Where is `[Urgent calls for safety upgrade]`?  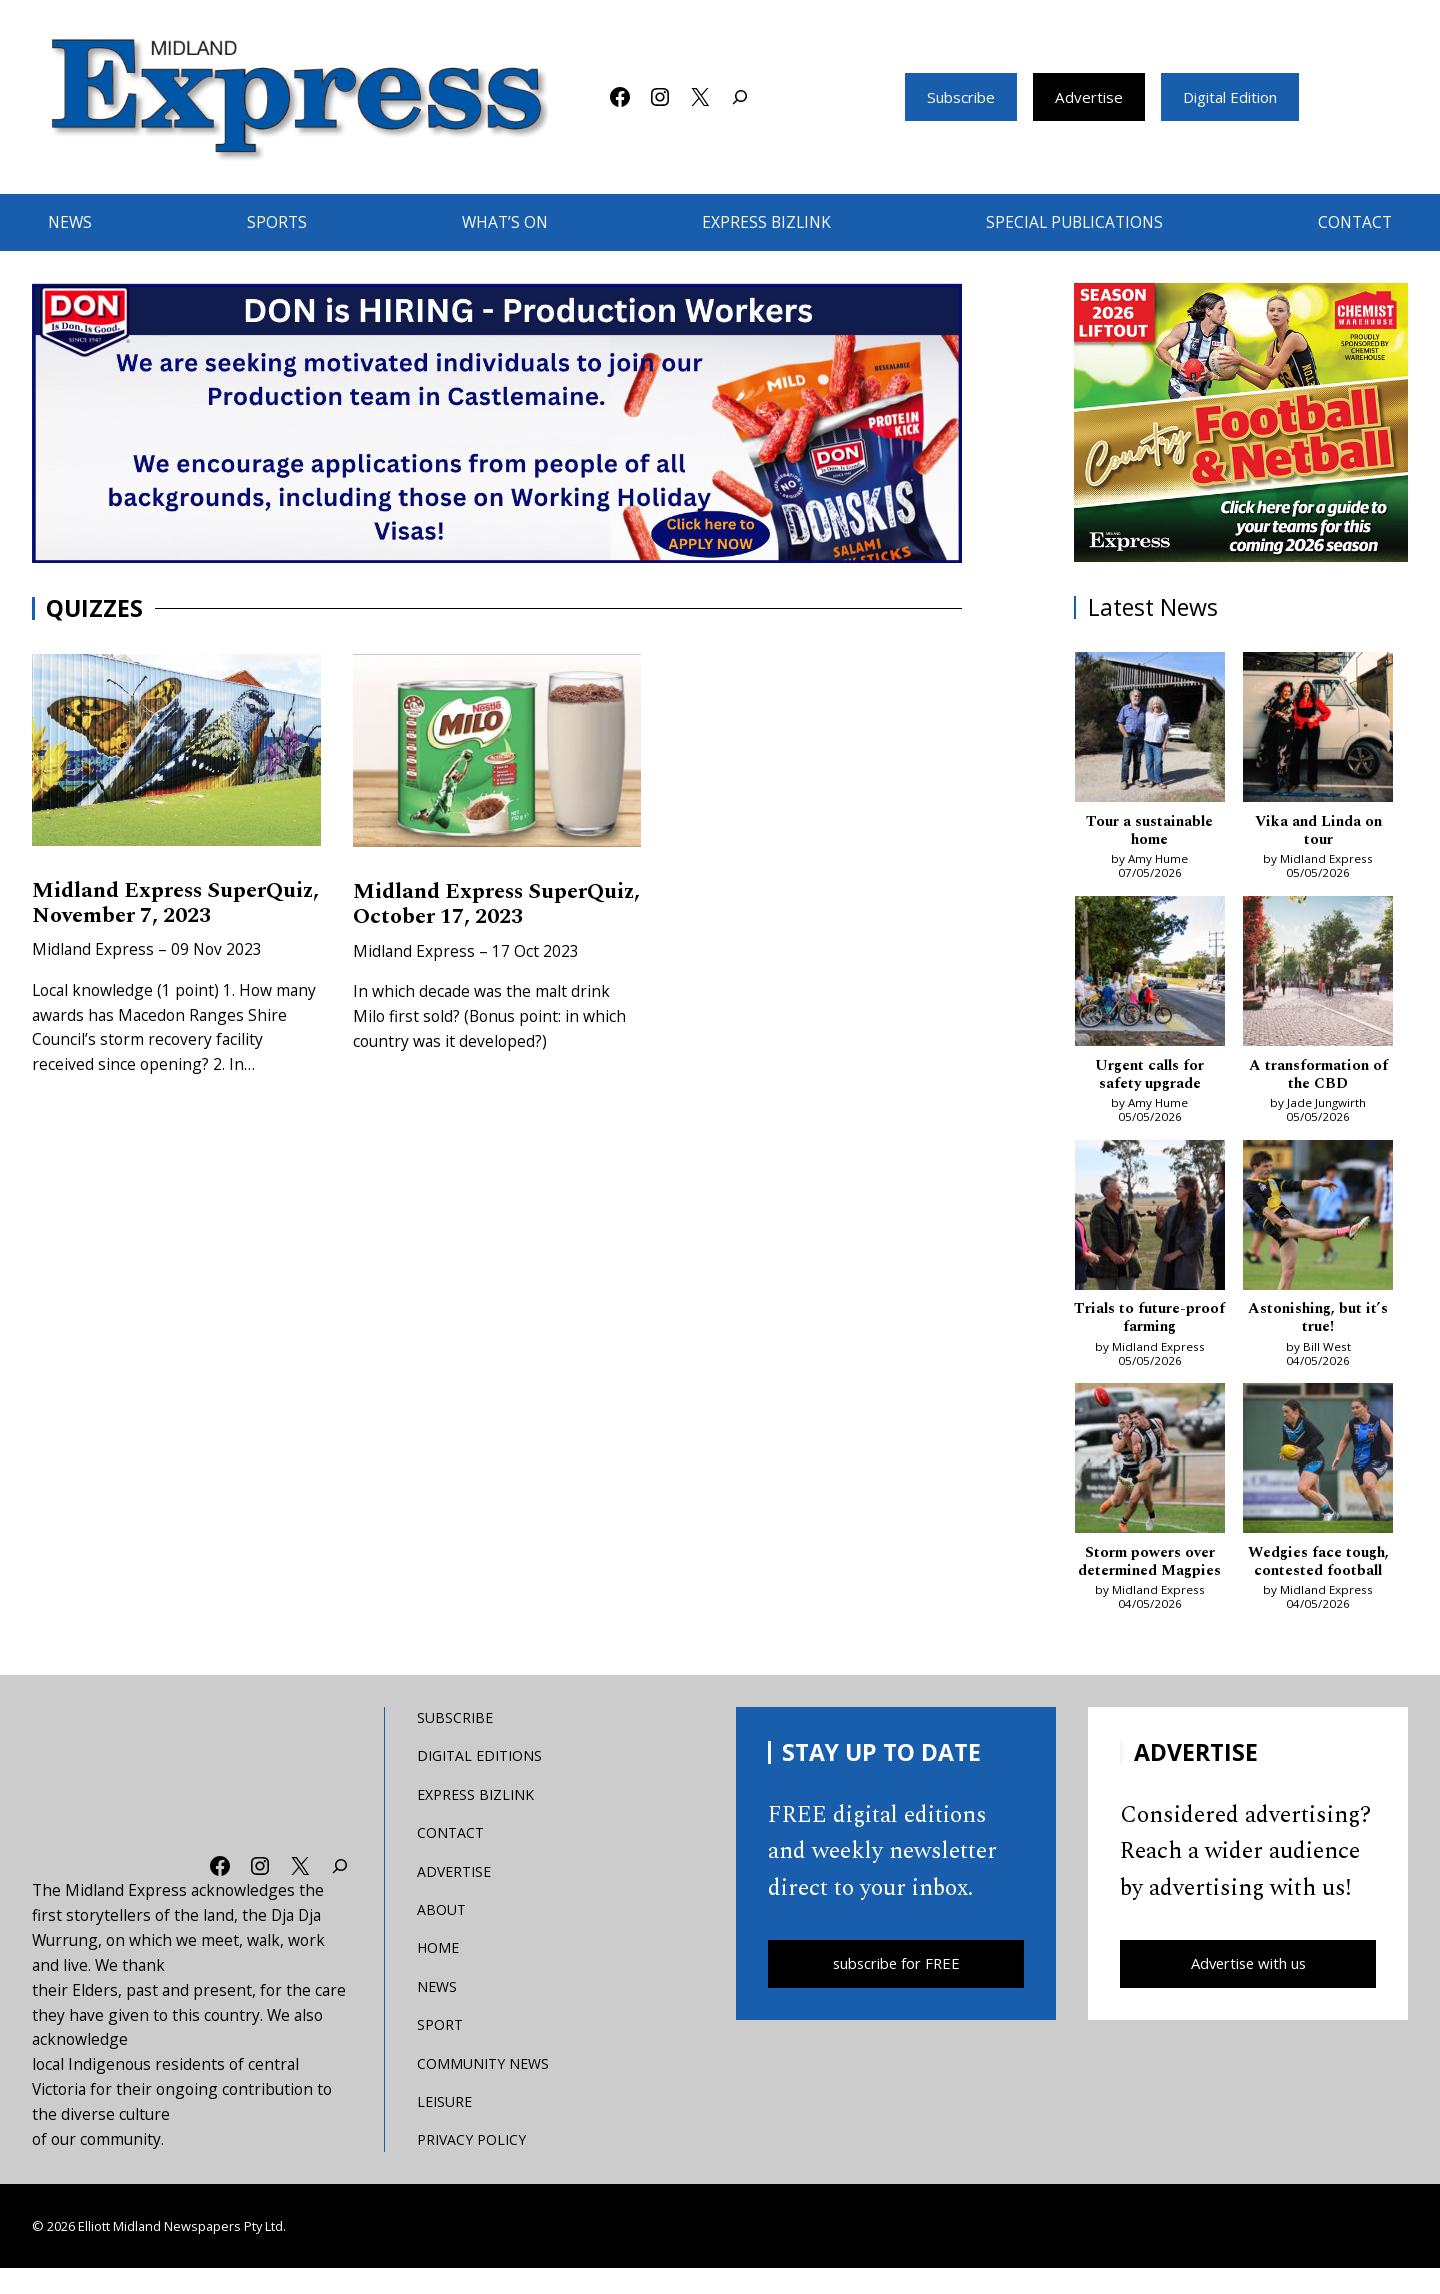 [Urgent calls for safety upgrade] is located at coordinates (1150, 976).